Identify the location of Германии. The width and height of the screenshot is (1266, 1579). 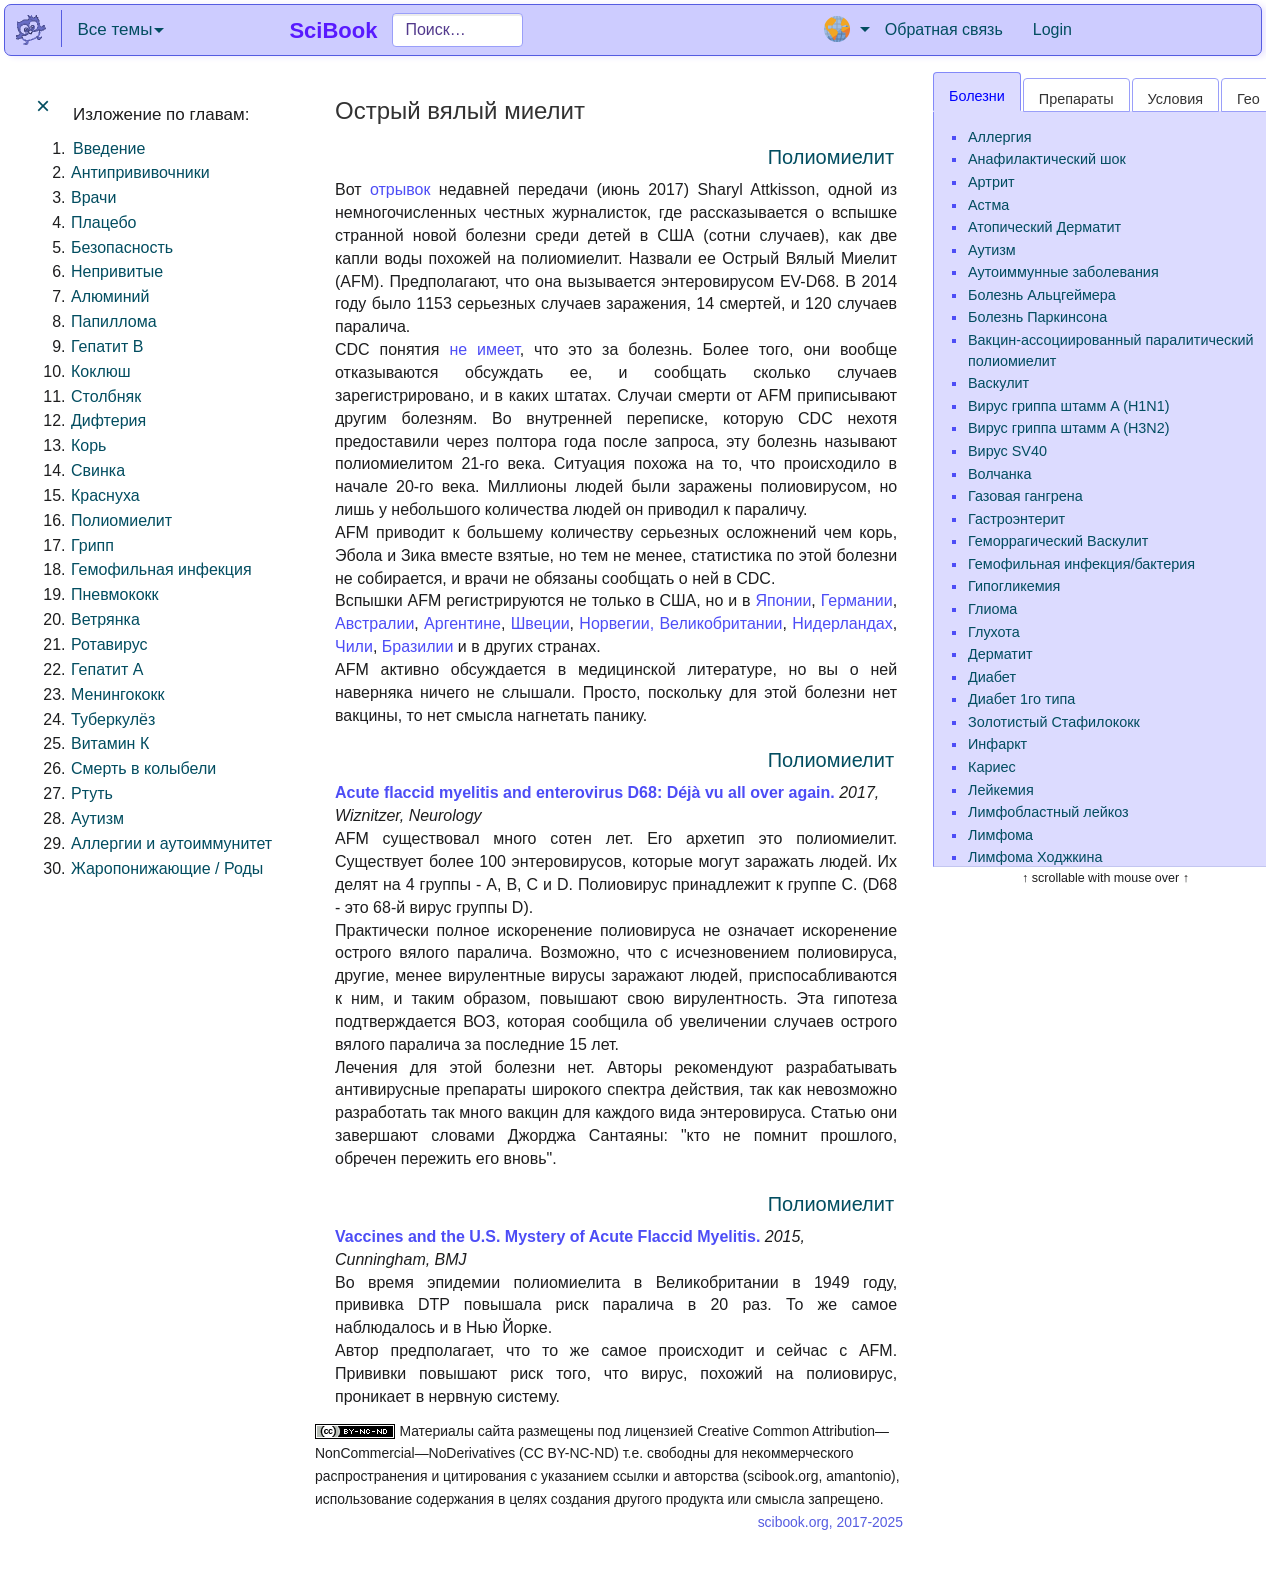
(857, 600).